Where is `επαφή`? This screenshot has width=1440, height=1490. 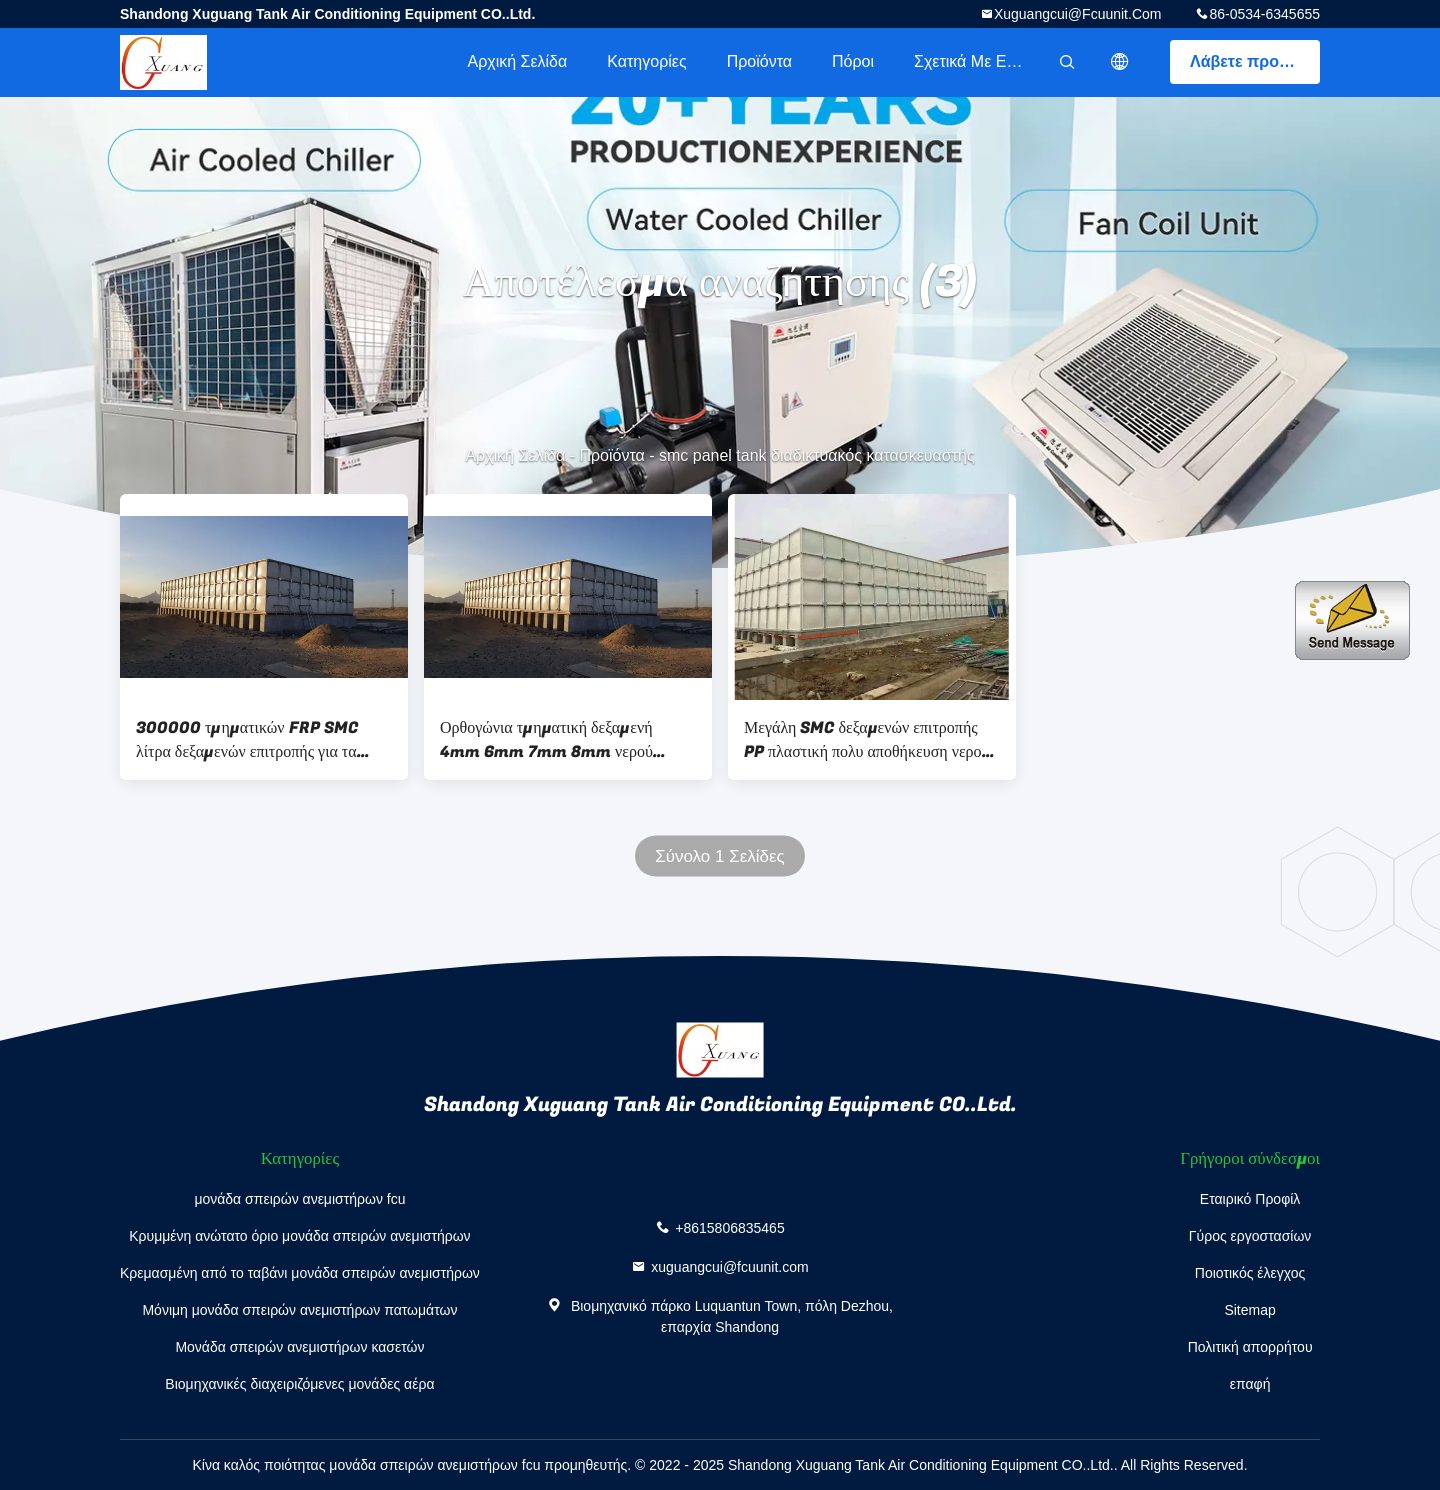
επαφή is located at coordinates (1250, 1384).